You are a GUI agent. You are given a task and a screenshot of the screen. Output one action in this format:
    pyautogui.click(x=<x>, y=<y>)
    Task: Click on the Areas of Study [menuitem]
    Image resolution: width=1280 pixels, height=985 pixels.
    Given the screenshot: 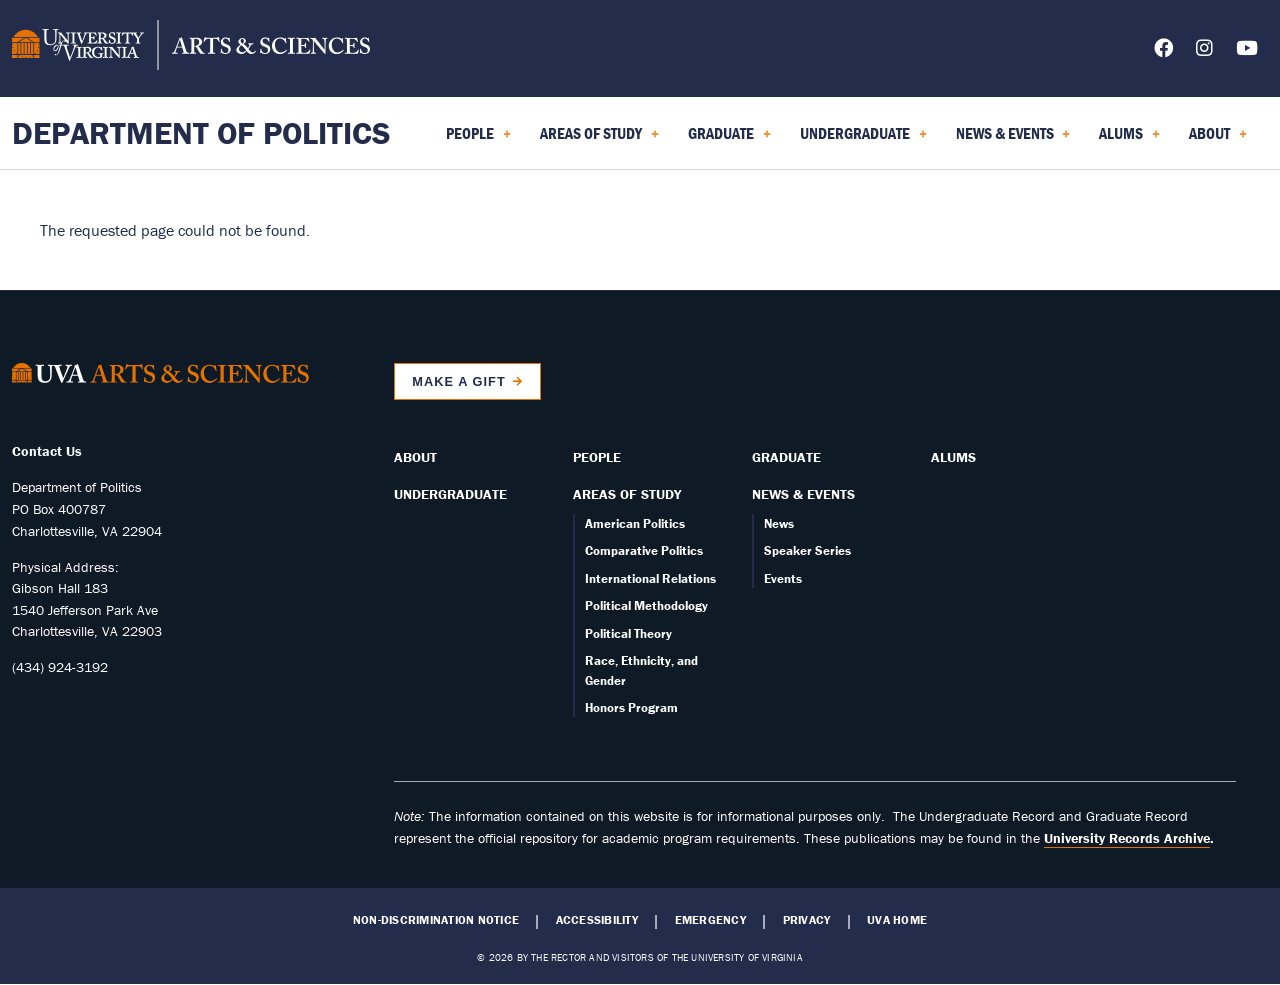 What is the action you would take?
    pyautogui.click(x=599, y=140)
    